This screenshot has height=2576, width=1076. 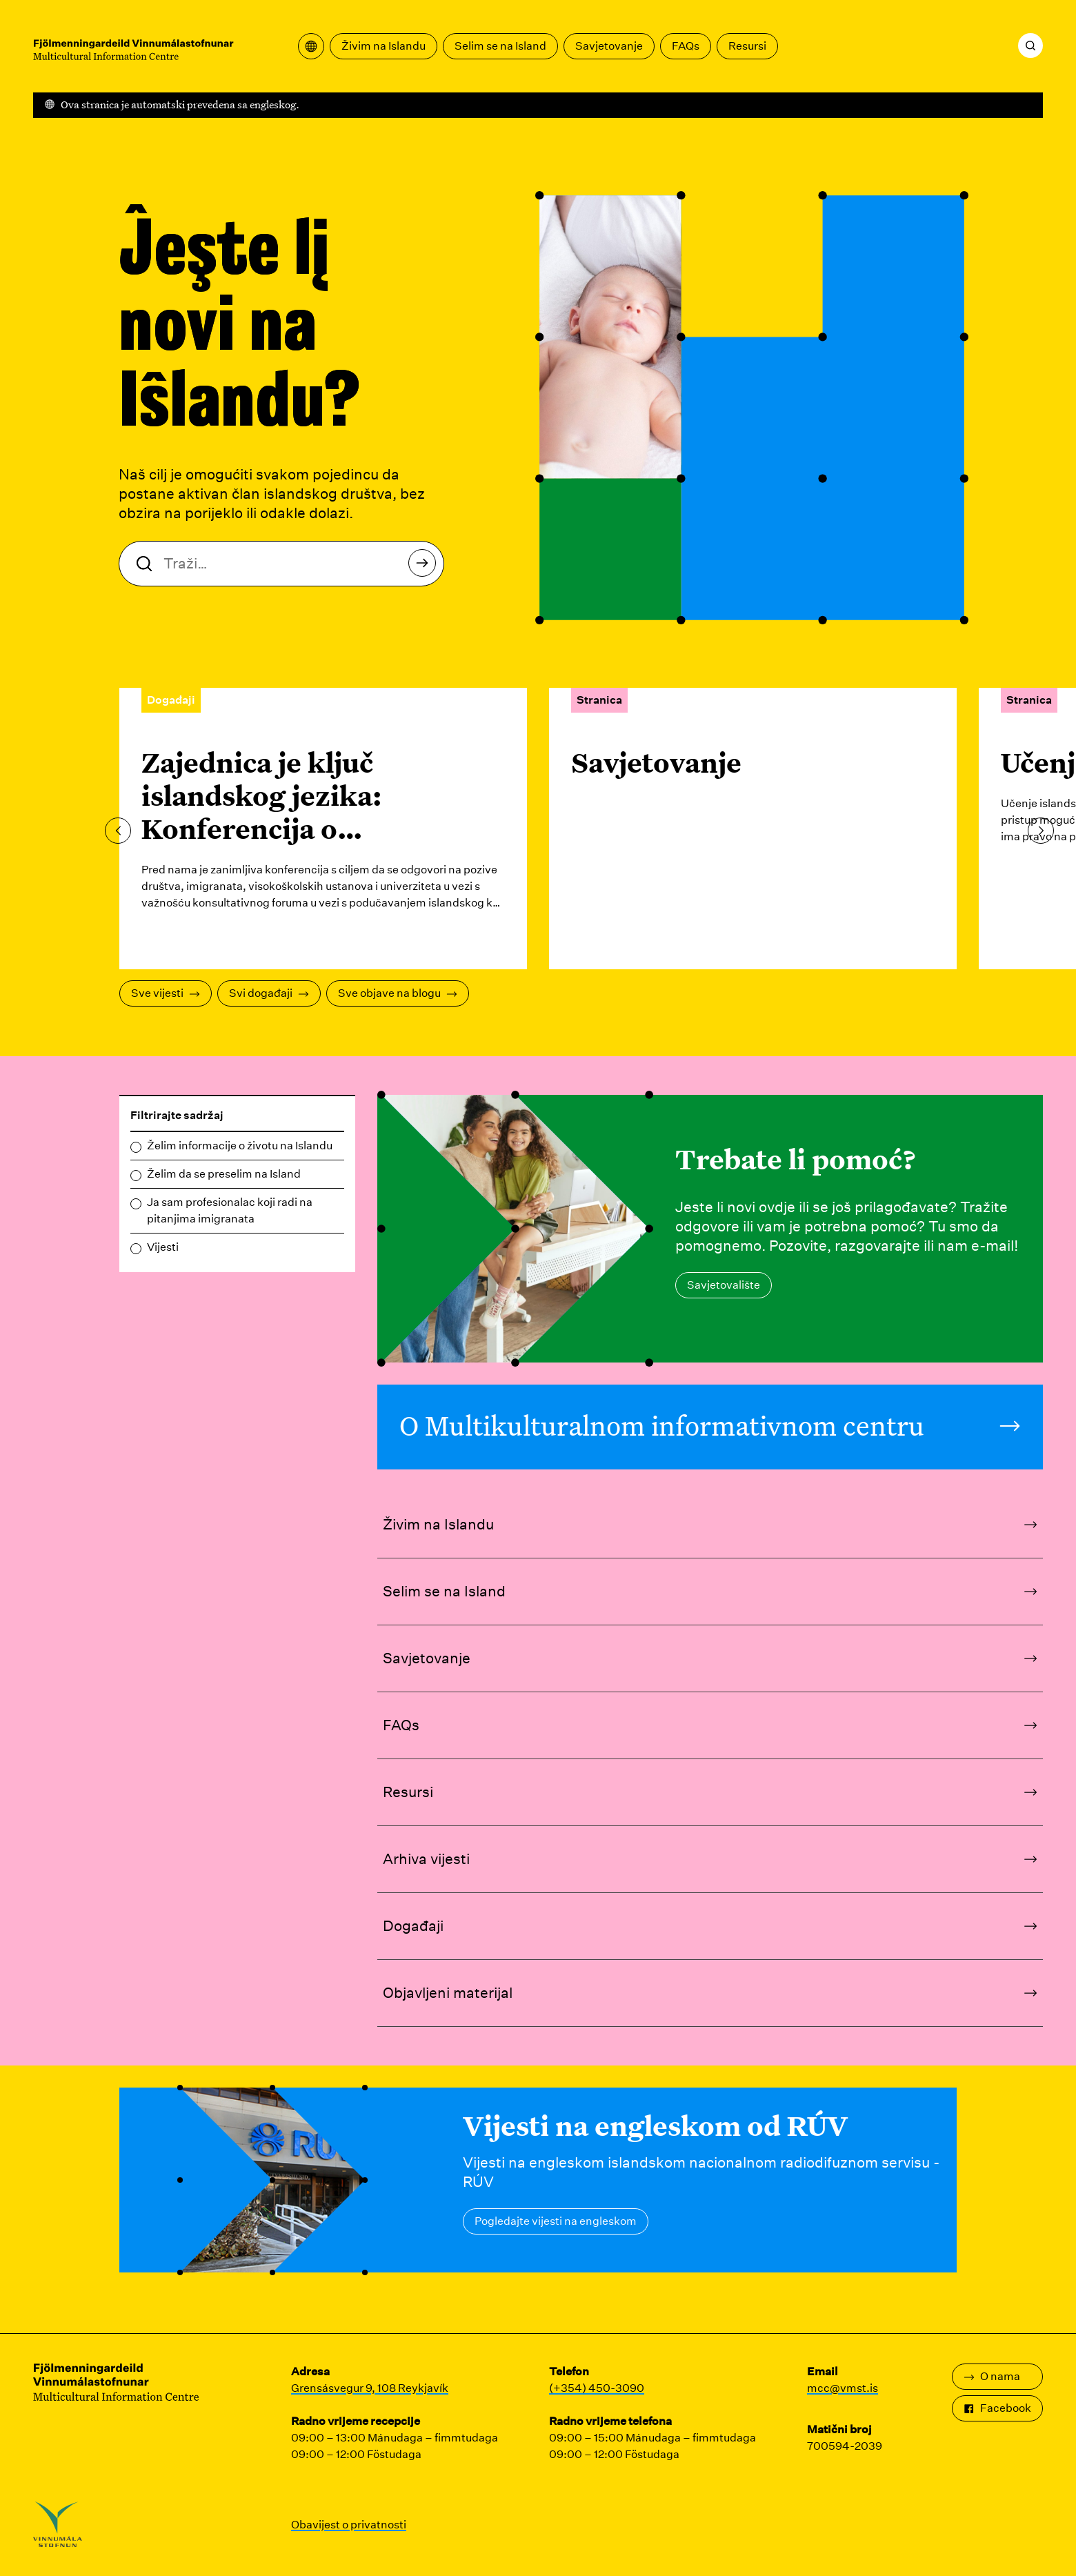 I want to click on Grensásvegur 9, 108 Reykjavík, so click(x=369, y=2388).